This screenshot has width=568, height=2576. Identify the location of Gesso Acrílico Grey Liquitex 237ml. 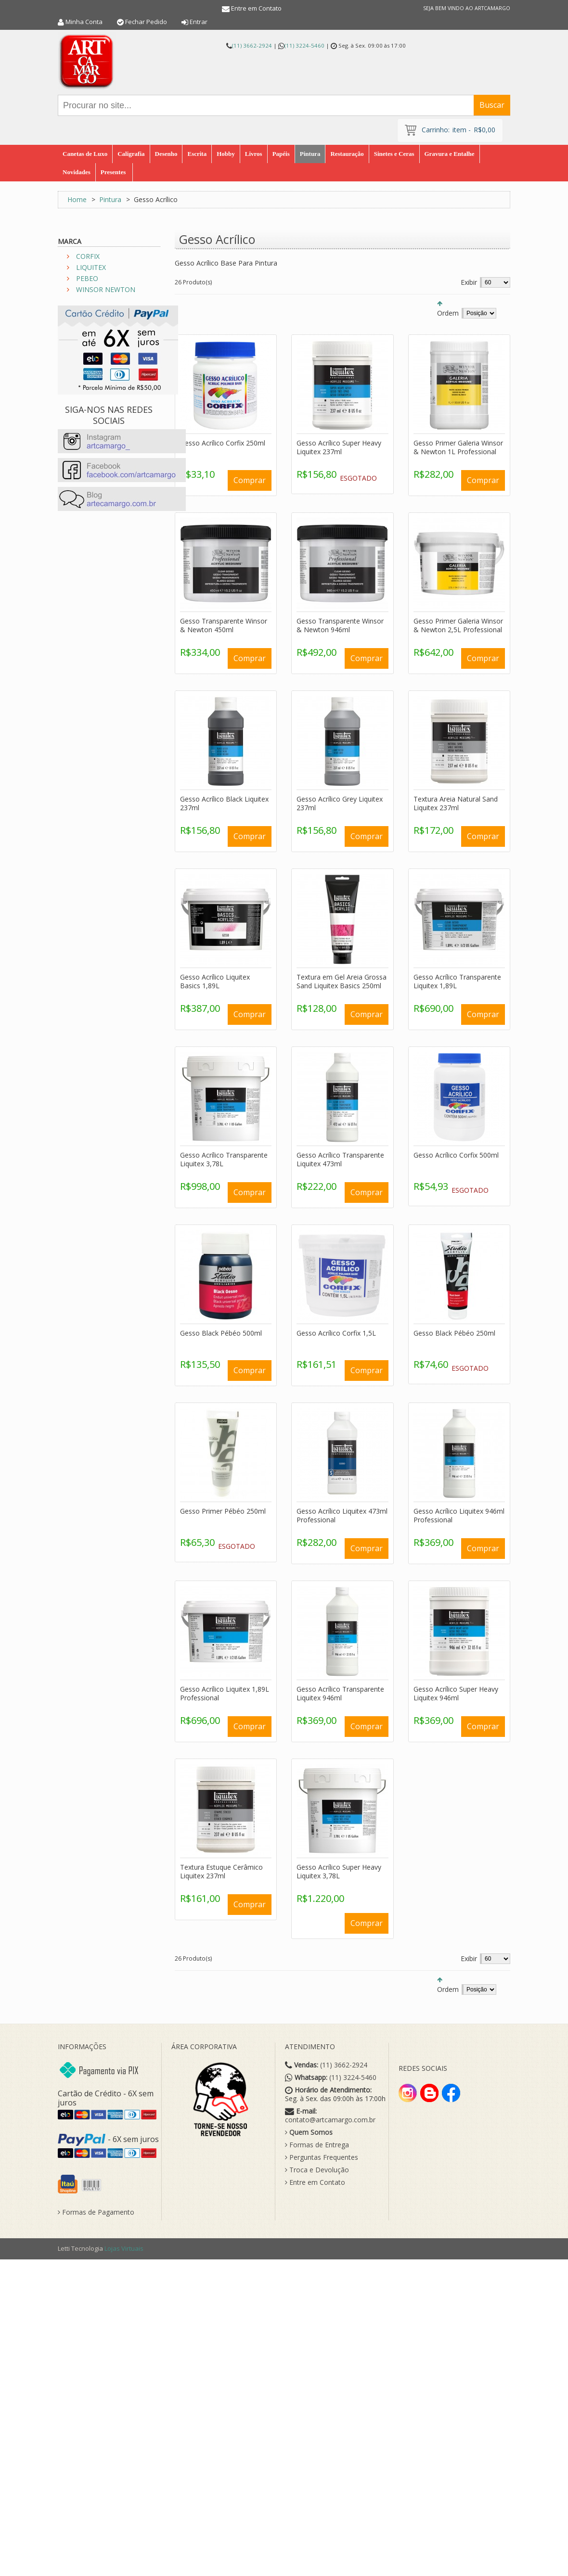
(340, 803).